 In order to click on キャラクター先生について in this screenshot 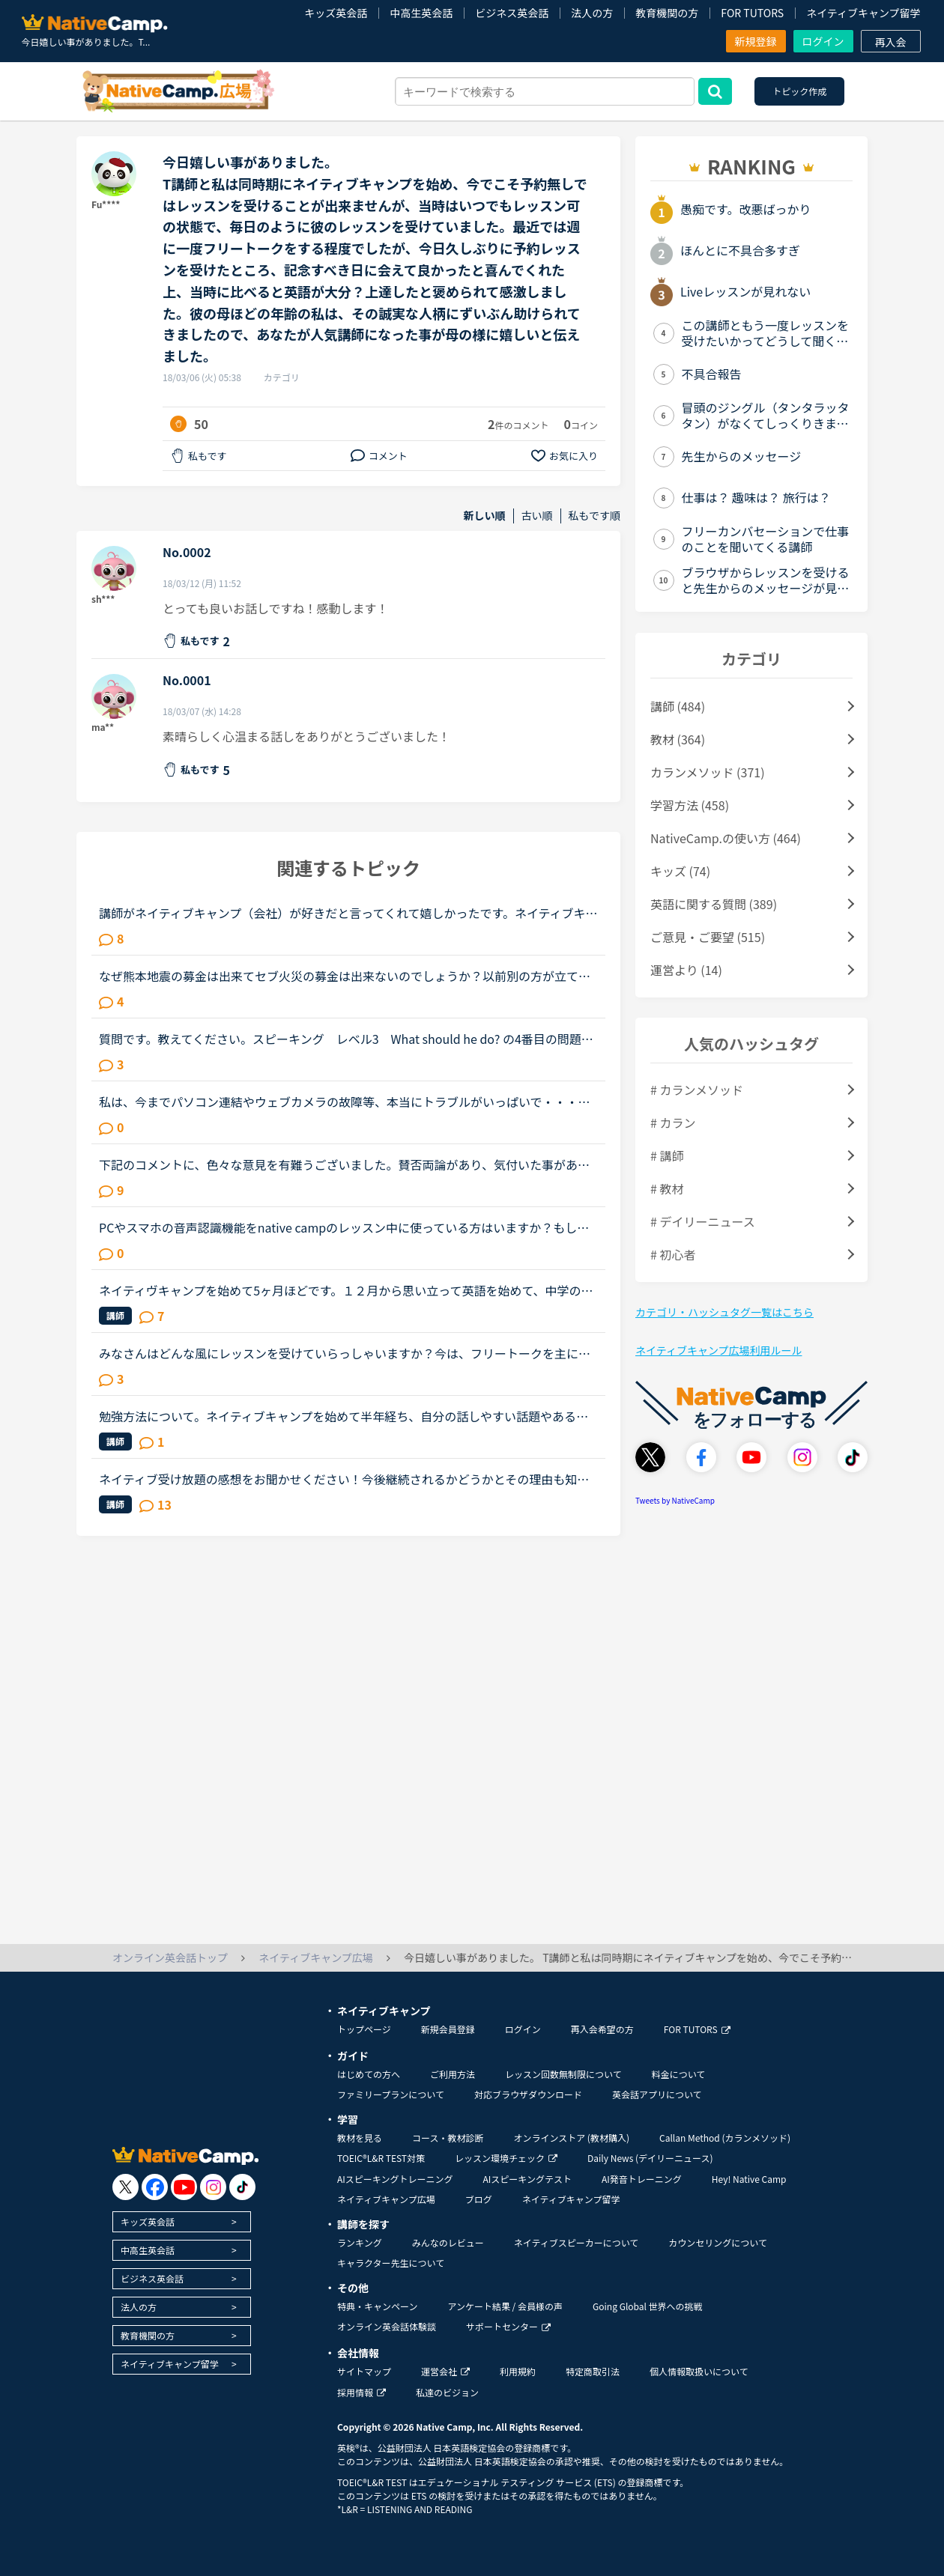, I will do `click(390, 2262)`.